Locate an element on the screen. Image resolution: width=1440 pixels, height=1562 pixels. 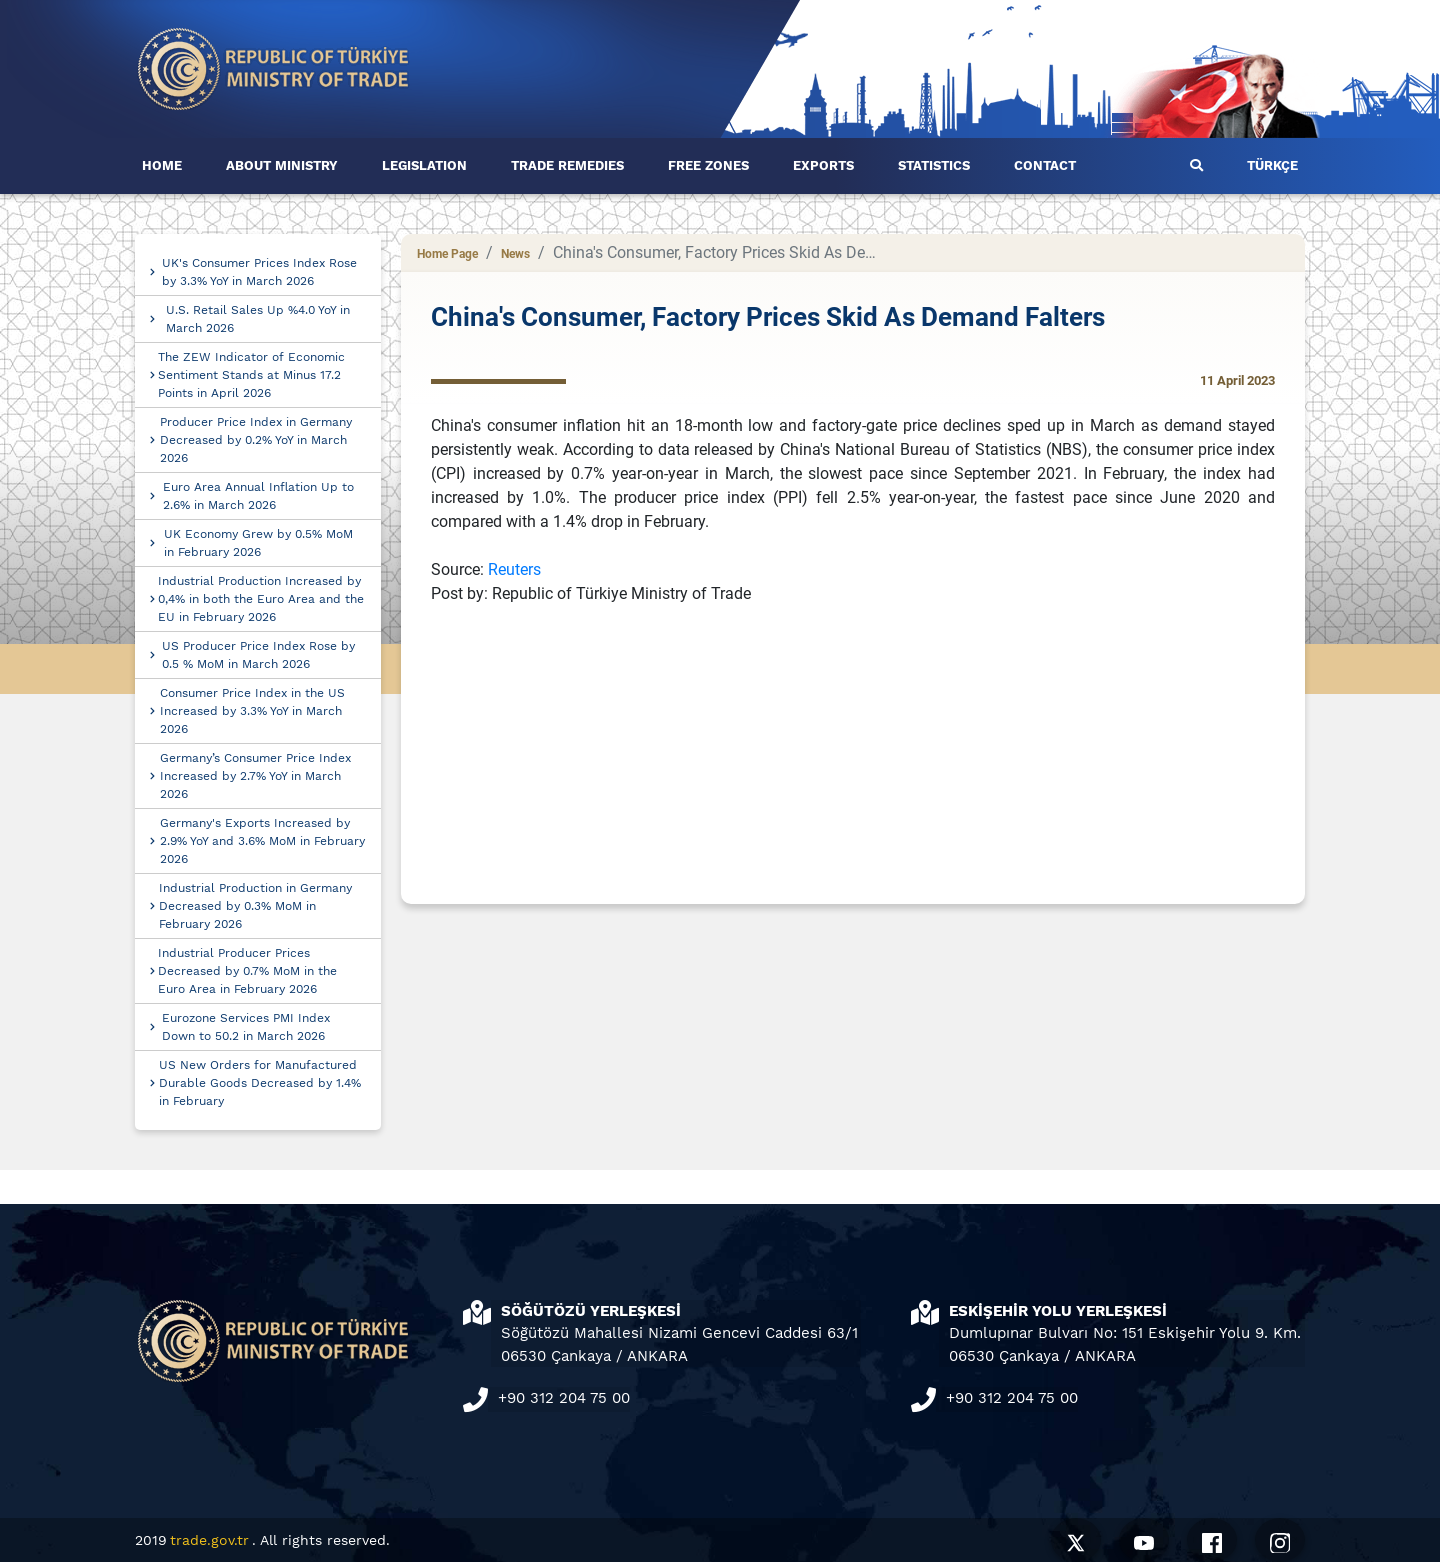
Industrial Production in Germany Decreased by 0.3% MoM in February 2026 is located at coordinates (255, 906).